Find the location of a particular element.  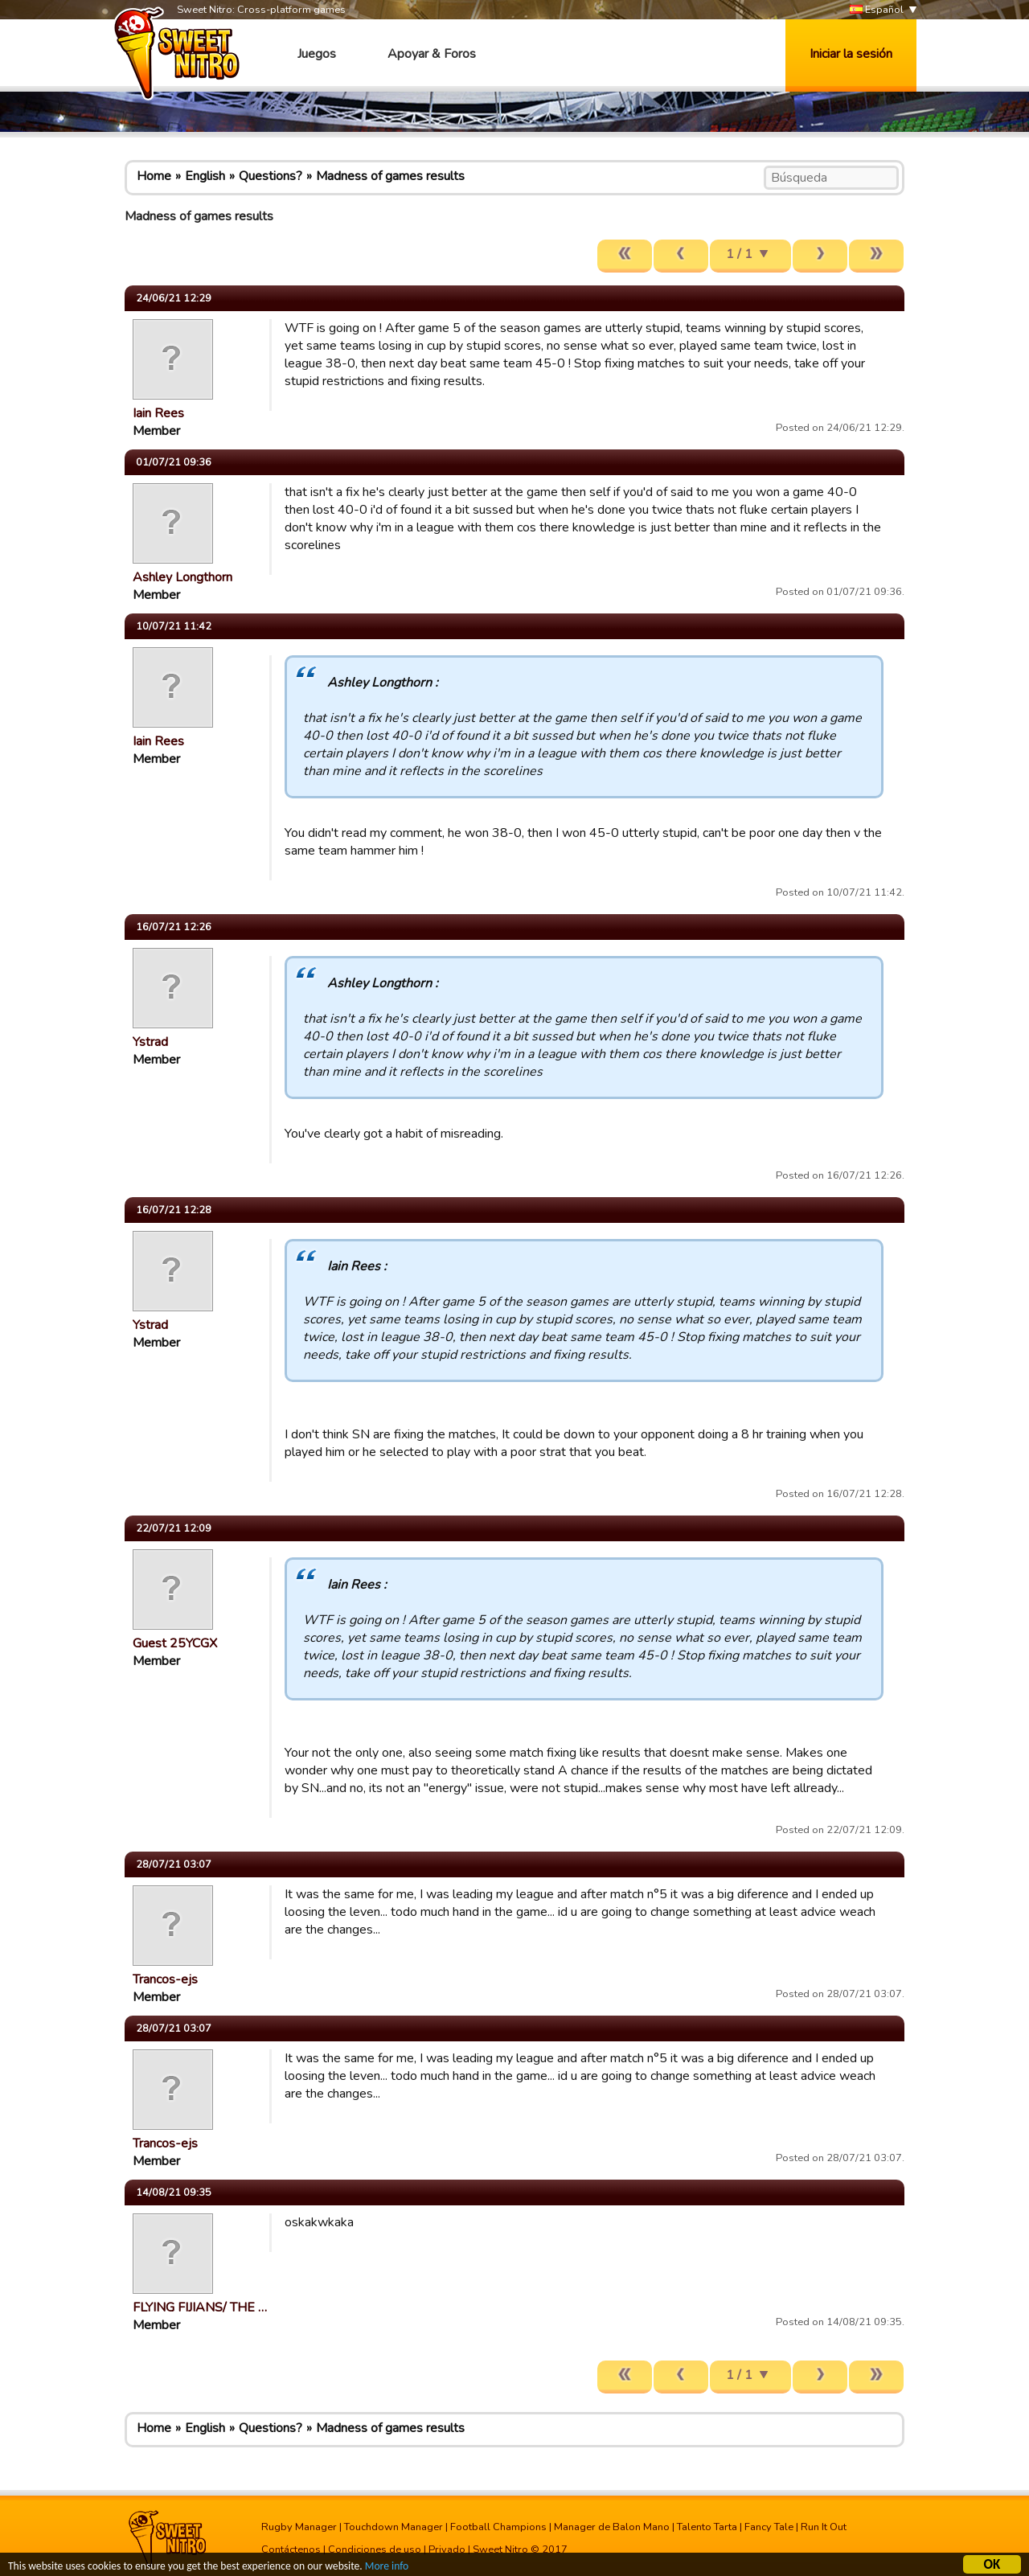

Guest 25YCGX is located at coordinates (175, 1643).